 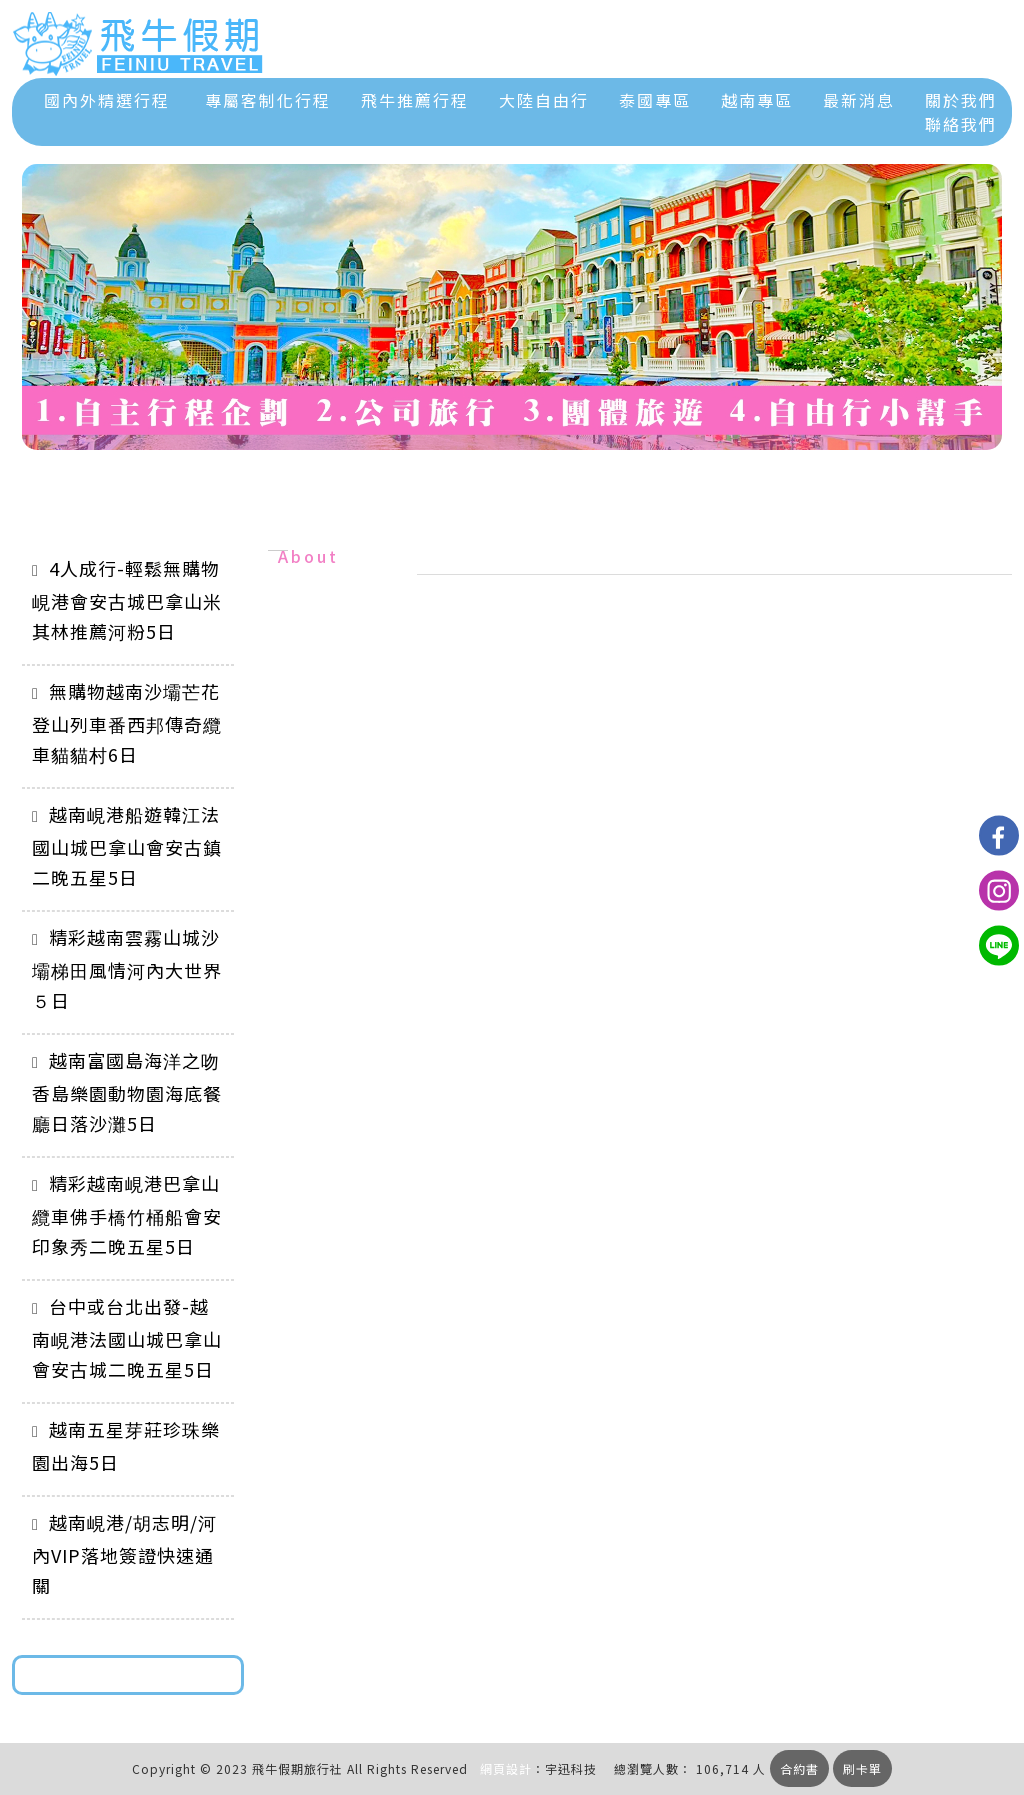 What do you see at coordinates (961, 124) in the screenshot?
I see `聯絡我們` at bounding box center [961, 124].